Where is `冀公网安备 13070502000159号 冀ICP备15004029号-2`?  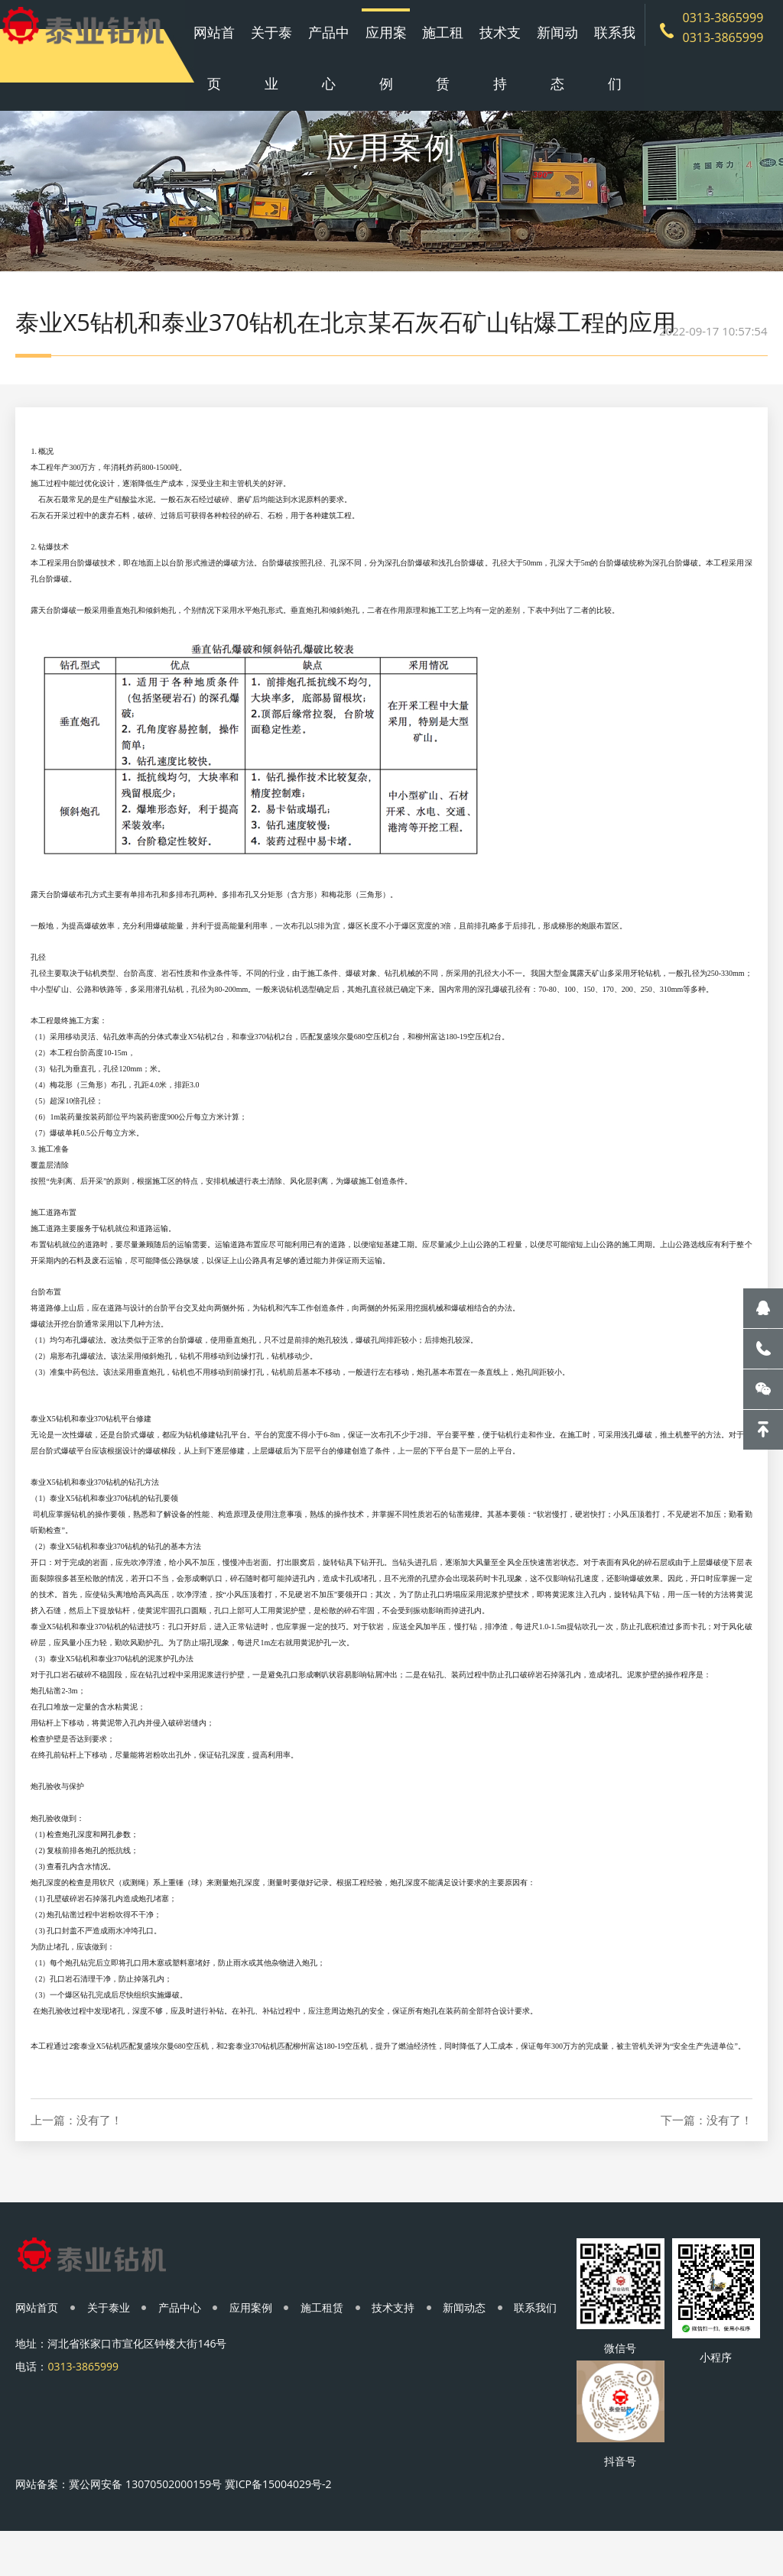 冀公网安备 13070502000159号 冀ICP备15004029号-2 is located at coordinates (200, 2525).